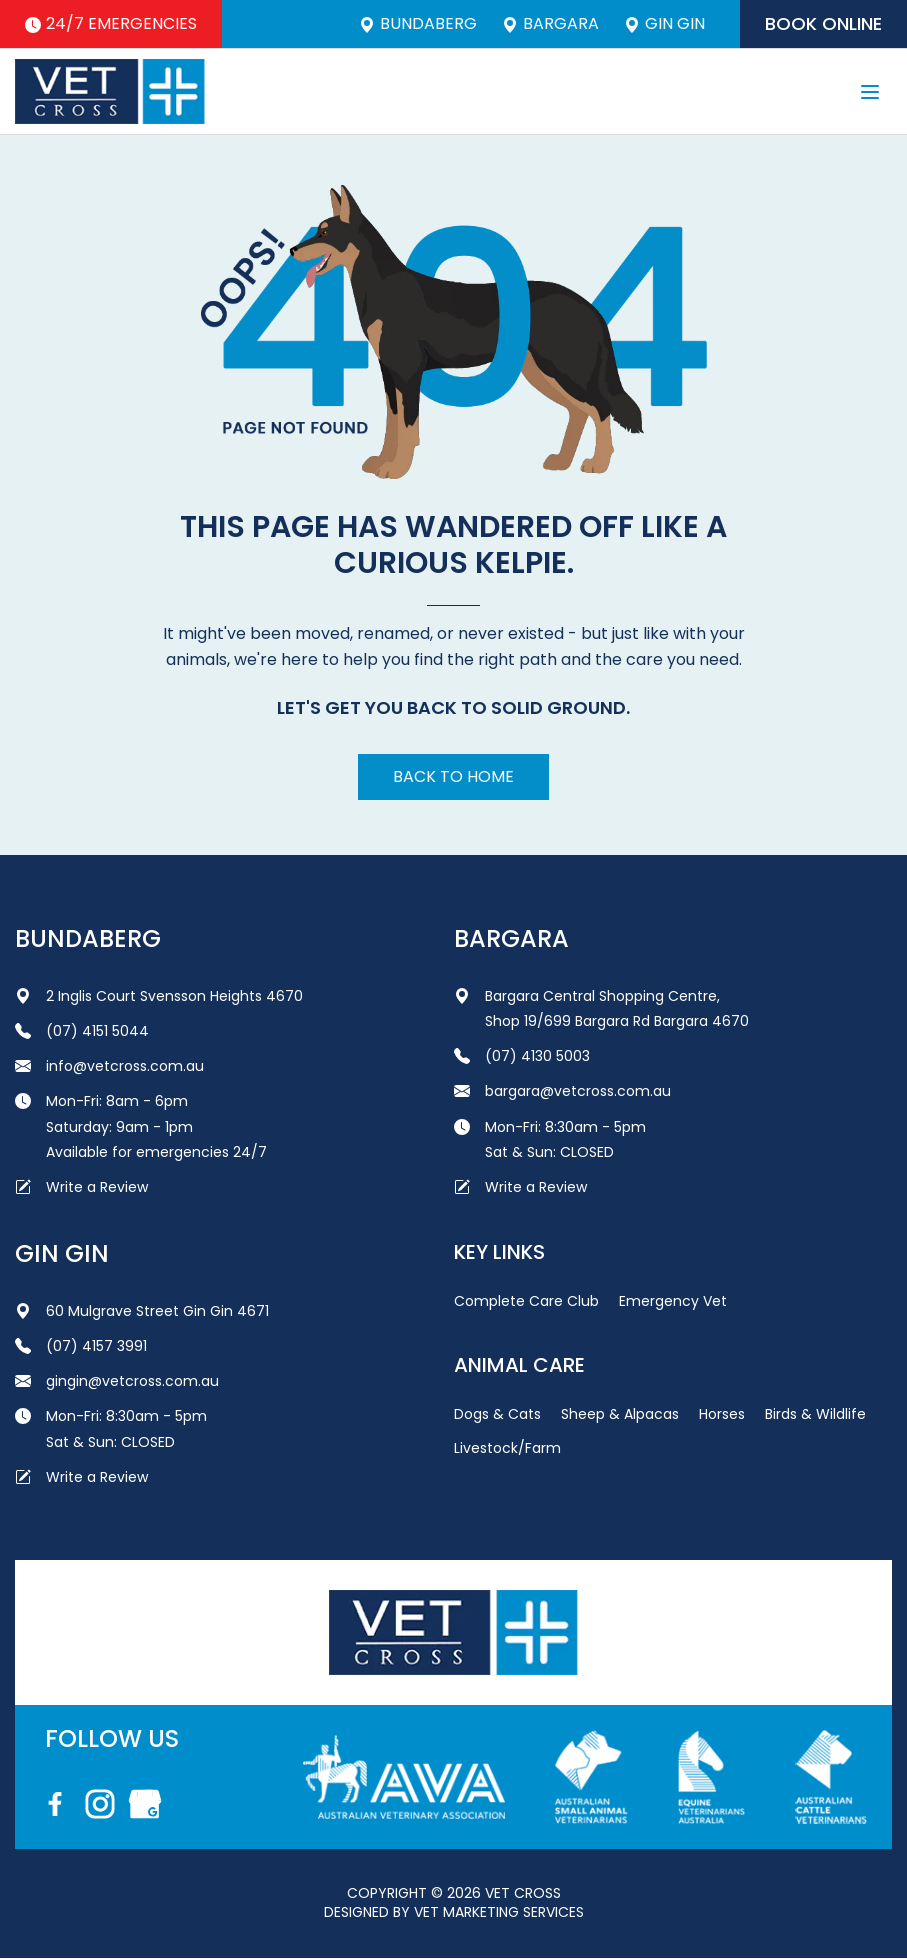 Image resolution: width=907 pixels, height=1959 pixels. Describe the element at coordinates (82, 1031) in the screenshot. I see `(07) 4151 5044` at that location.